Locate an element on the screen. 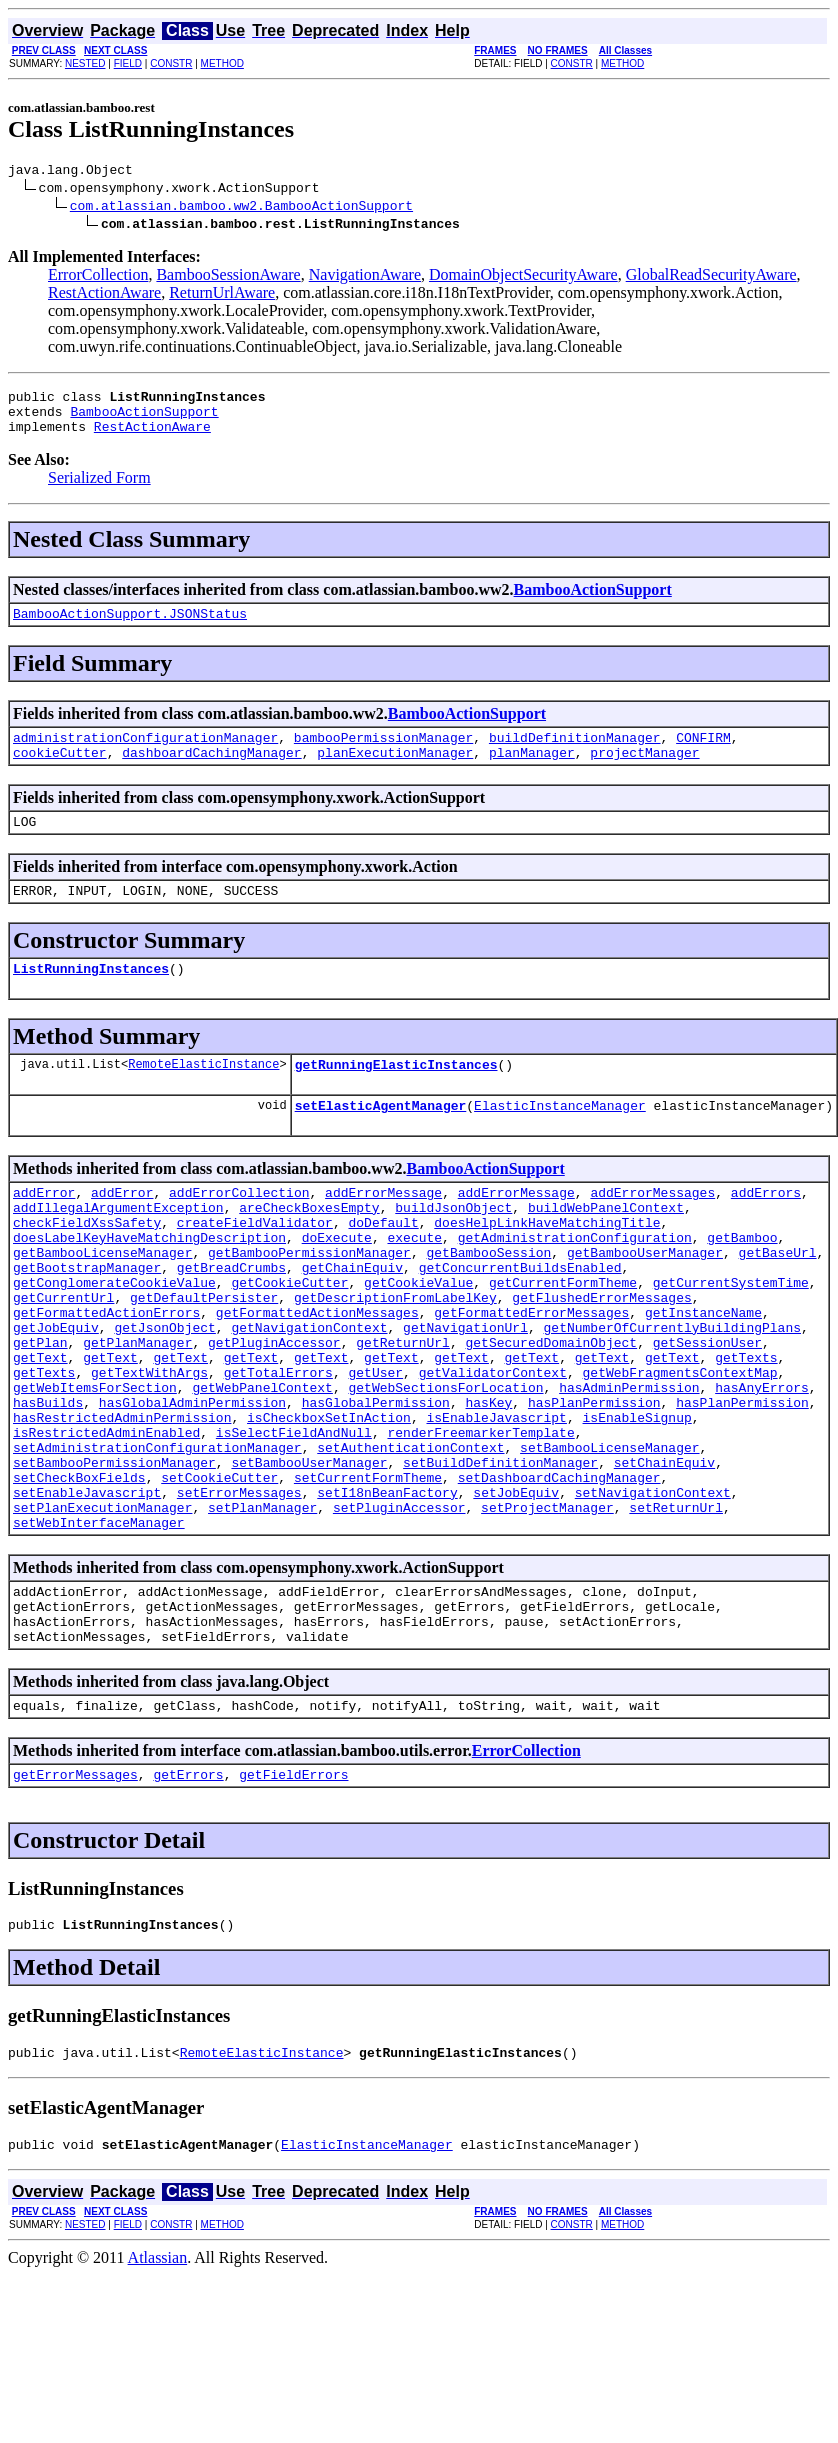  setPlanManager is located at coordinates (262, 1609).